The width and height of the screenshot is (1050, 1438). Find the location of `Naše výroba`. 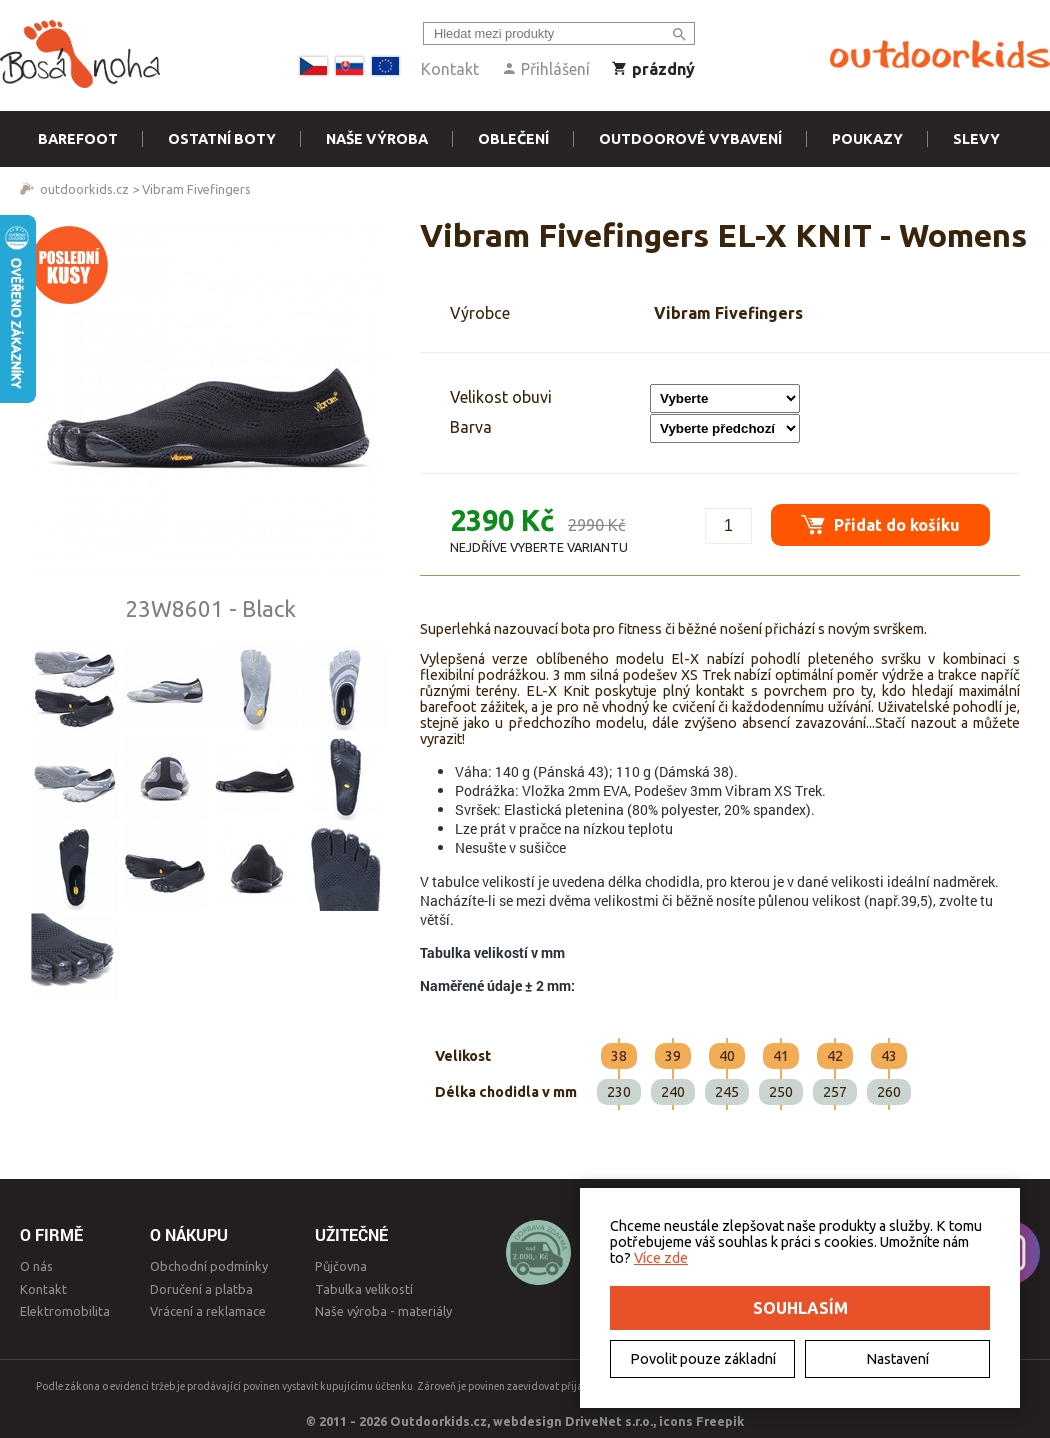

Naše výroba is located at coordinates (377, 139).